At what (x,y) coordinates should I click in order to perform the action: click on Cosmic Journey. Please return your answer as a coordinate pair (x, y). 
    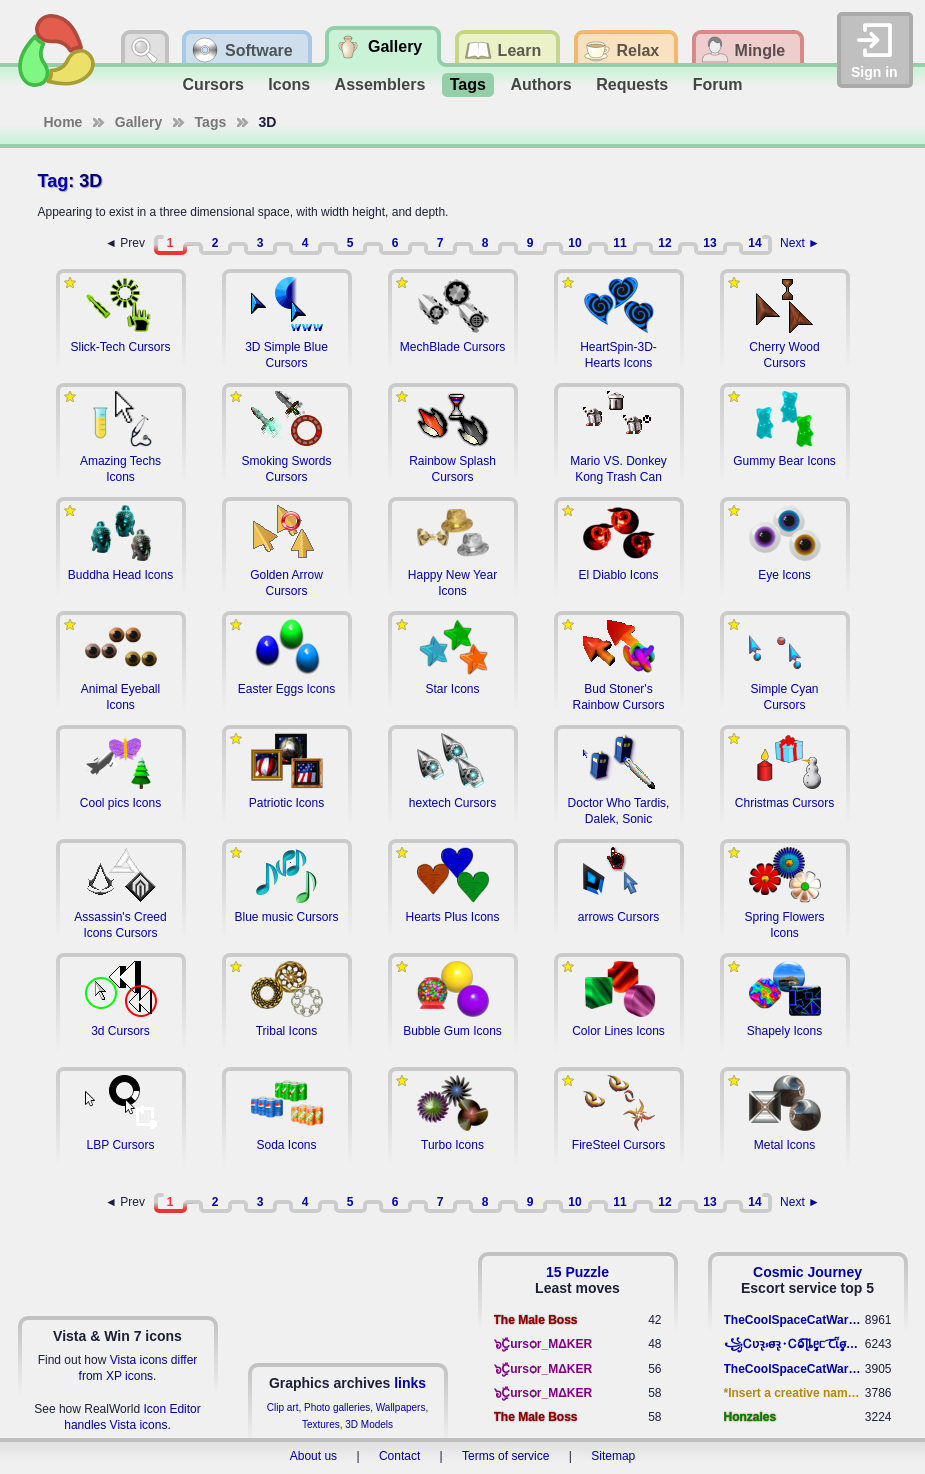
    Looking at the image, I should click on (807, 1272).